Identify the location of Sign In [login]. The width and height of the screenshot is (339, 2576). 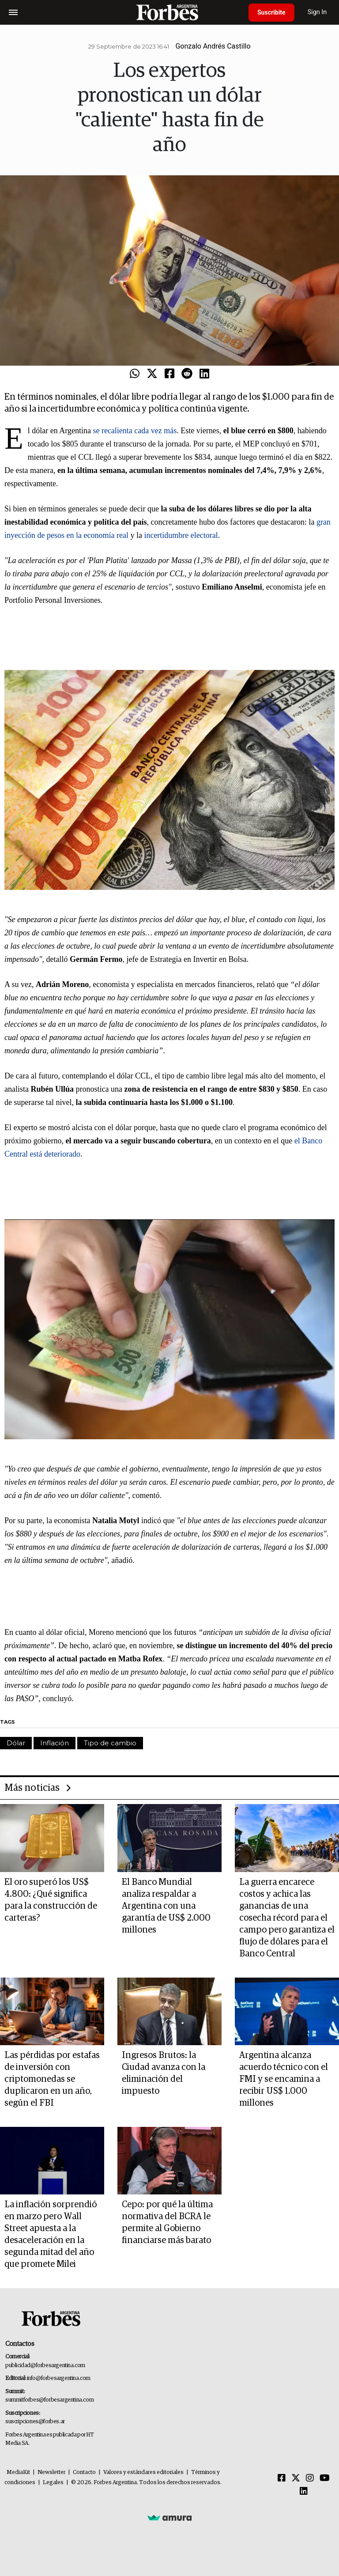
(317, 12).